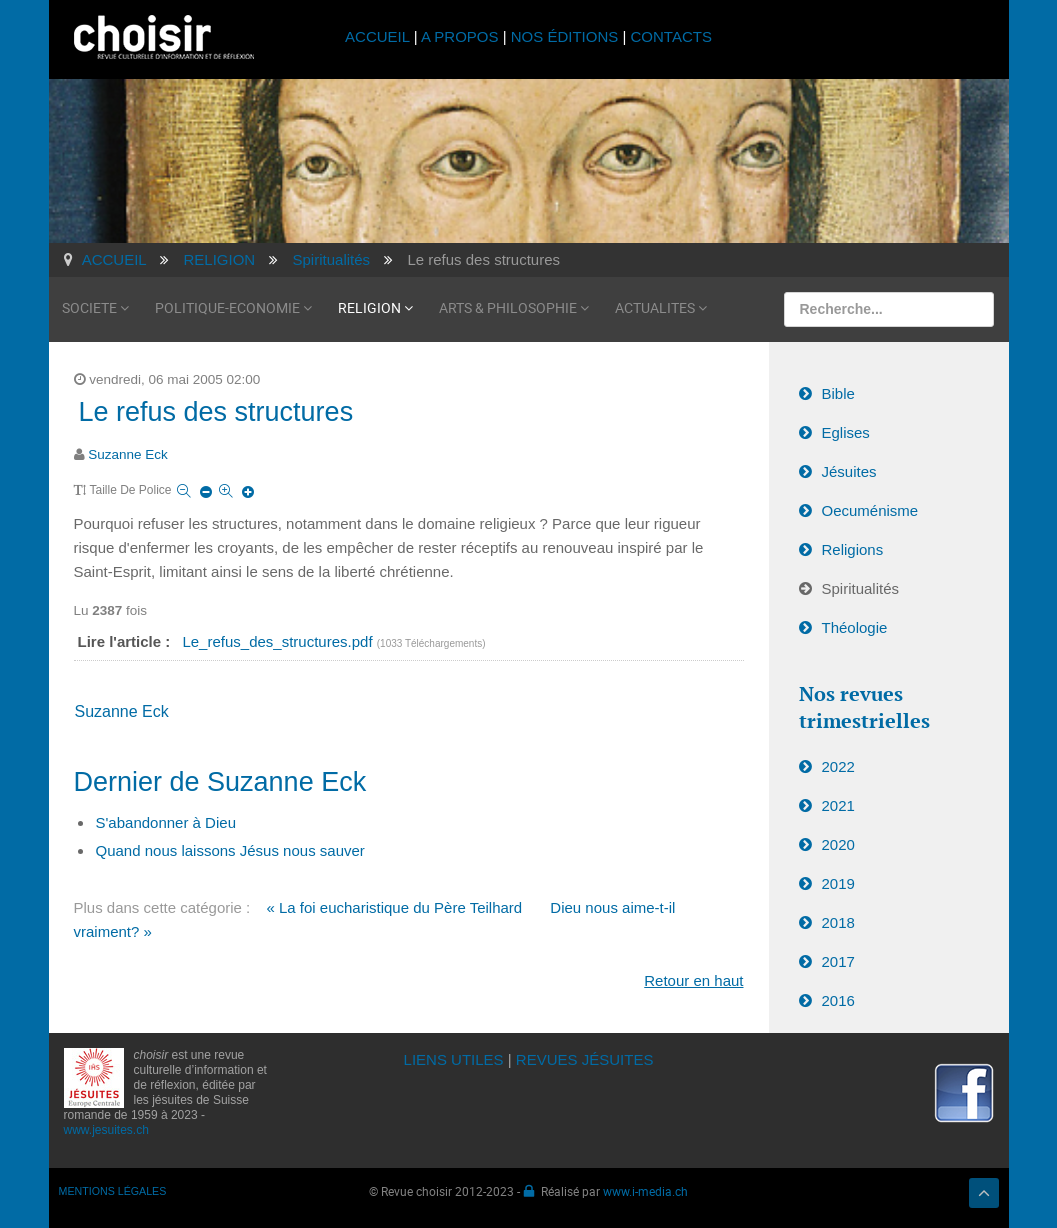 Image resolution: width=1057 pixels, height=1228 pixels. I want to click on 2021, so click(838, 805).